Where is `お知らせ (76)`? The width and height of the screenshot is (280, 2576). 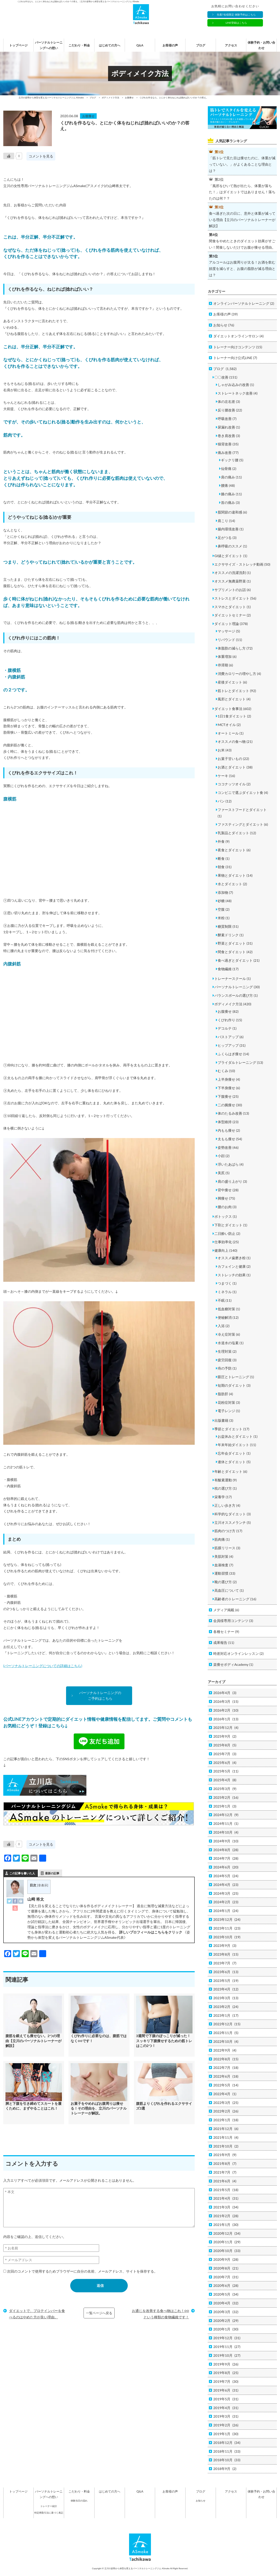 お知らせ (76) is located at coordinates (223, 331).